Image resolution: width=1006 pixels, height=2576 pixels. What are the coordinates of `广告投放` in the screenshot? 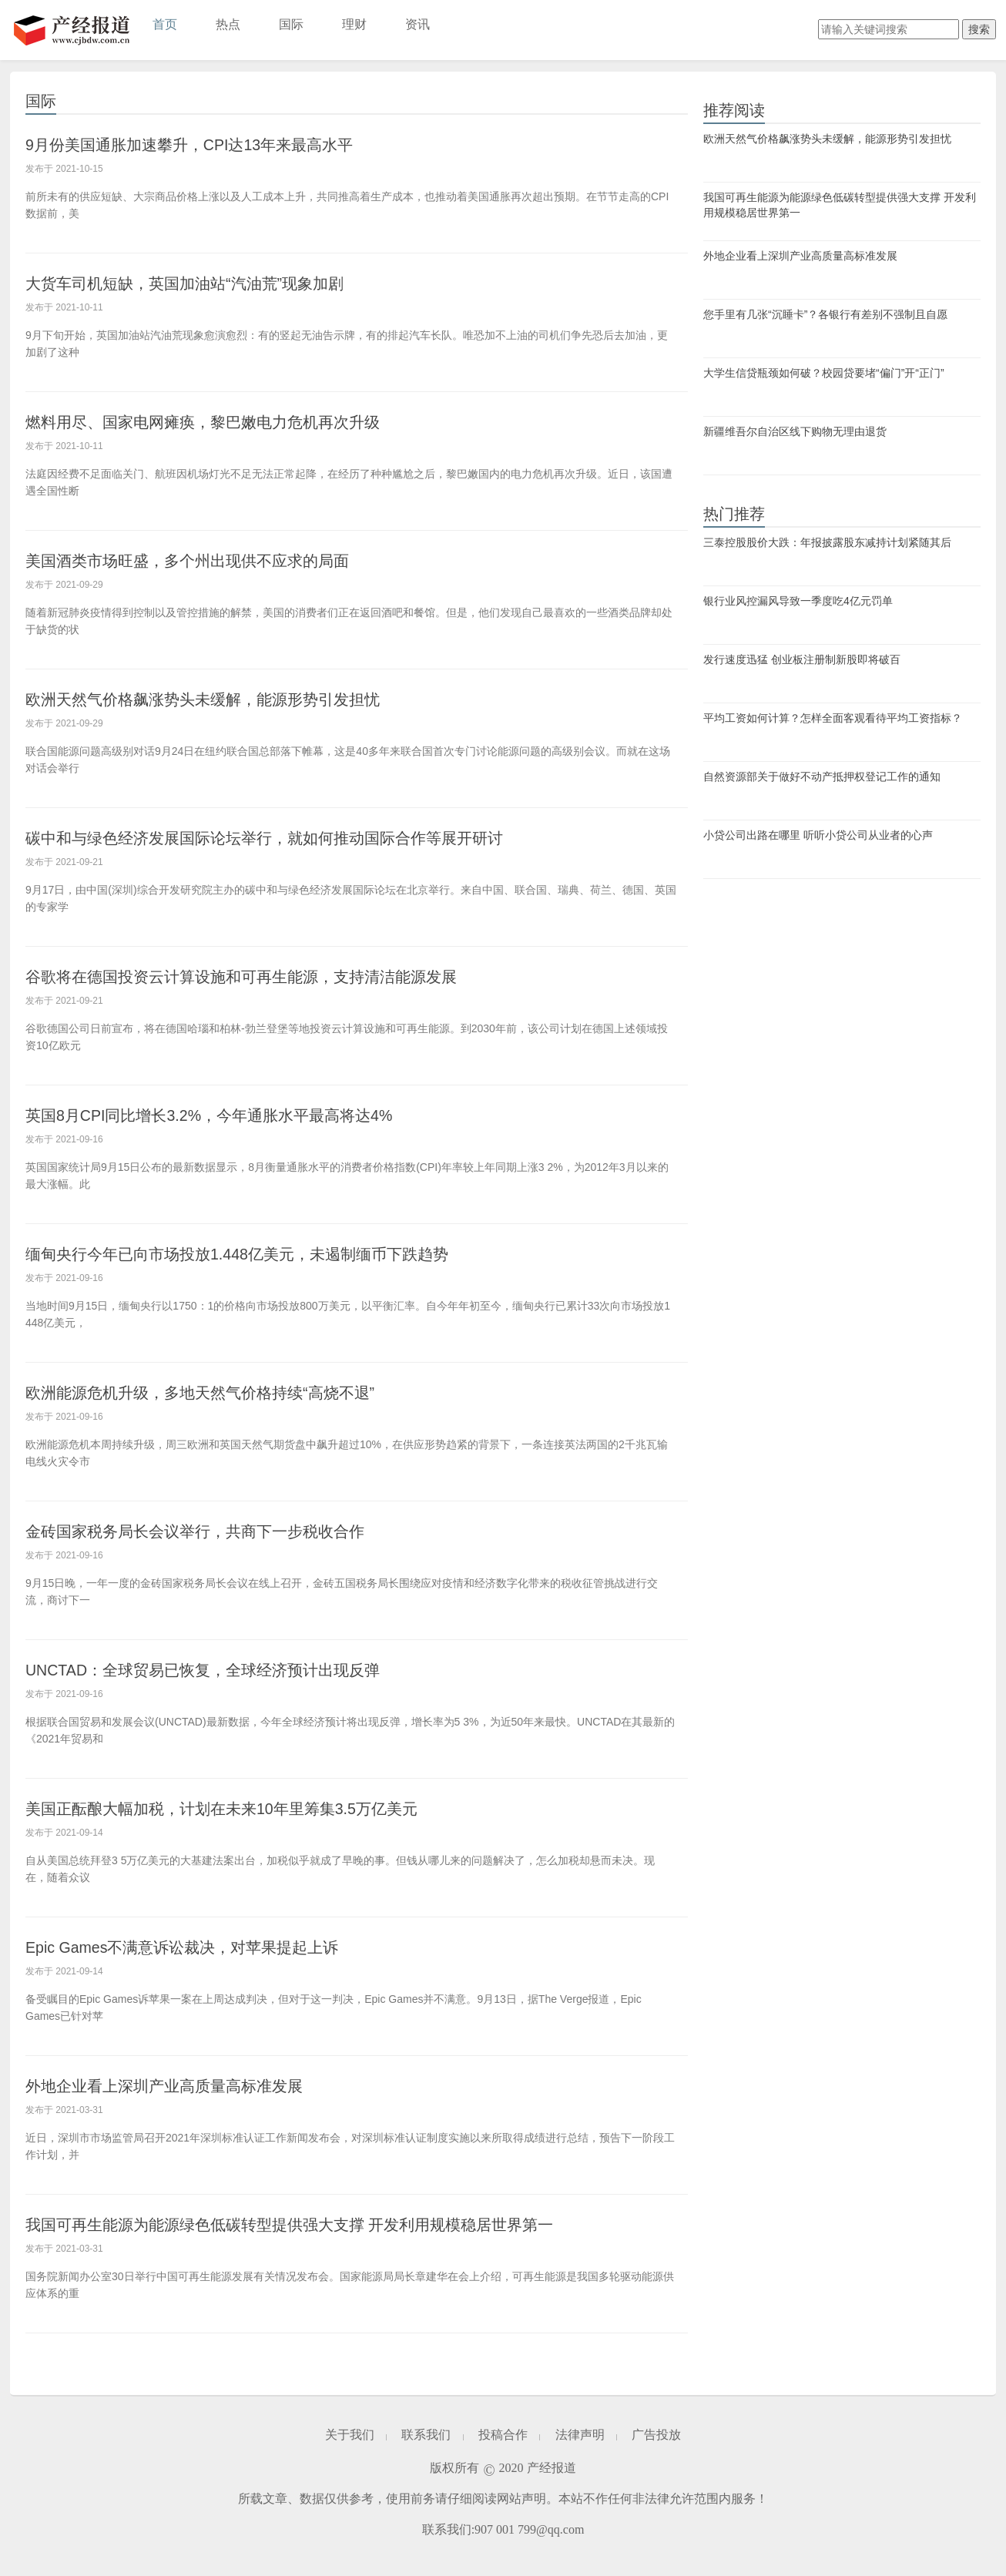 It's located at (656, 2434).